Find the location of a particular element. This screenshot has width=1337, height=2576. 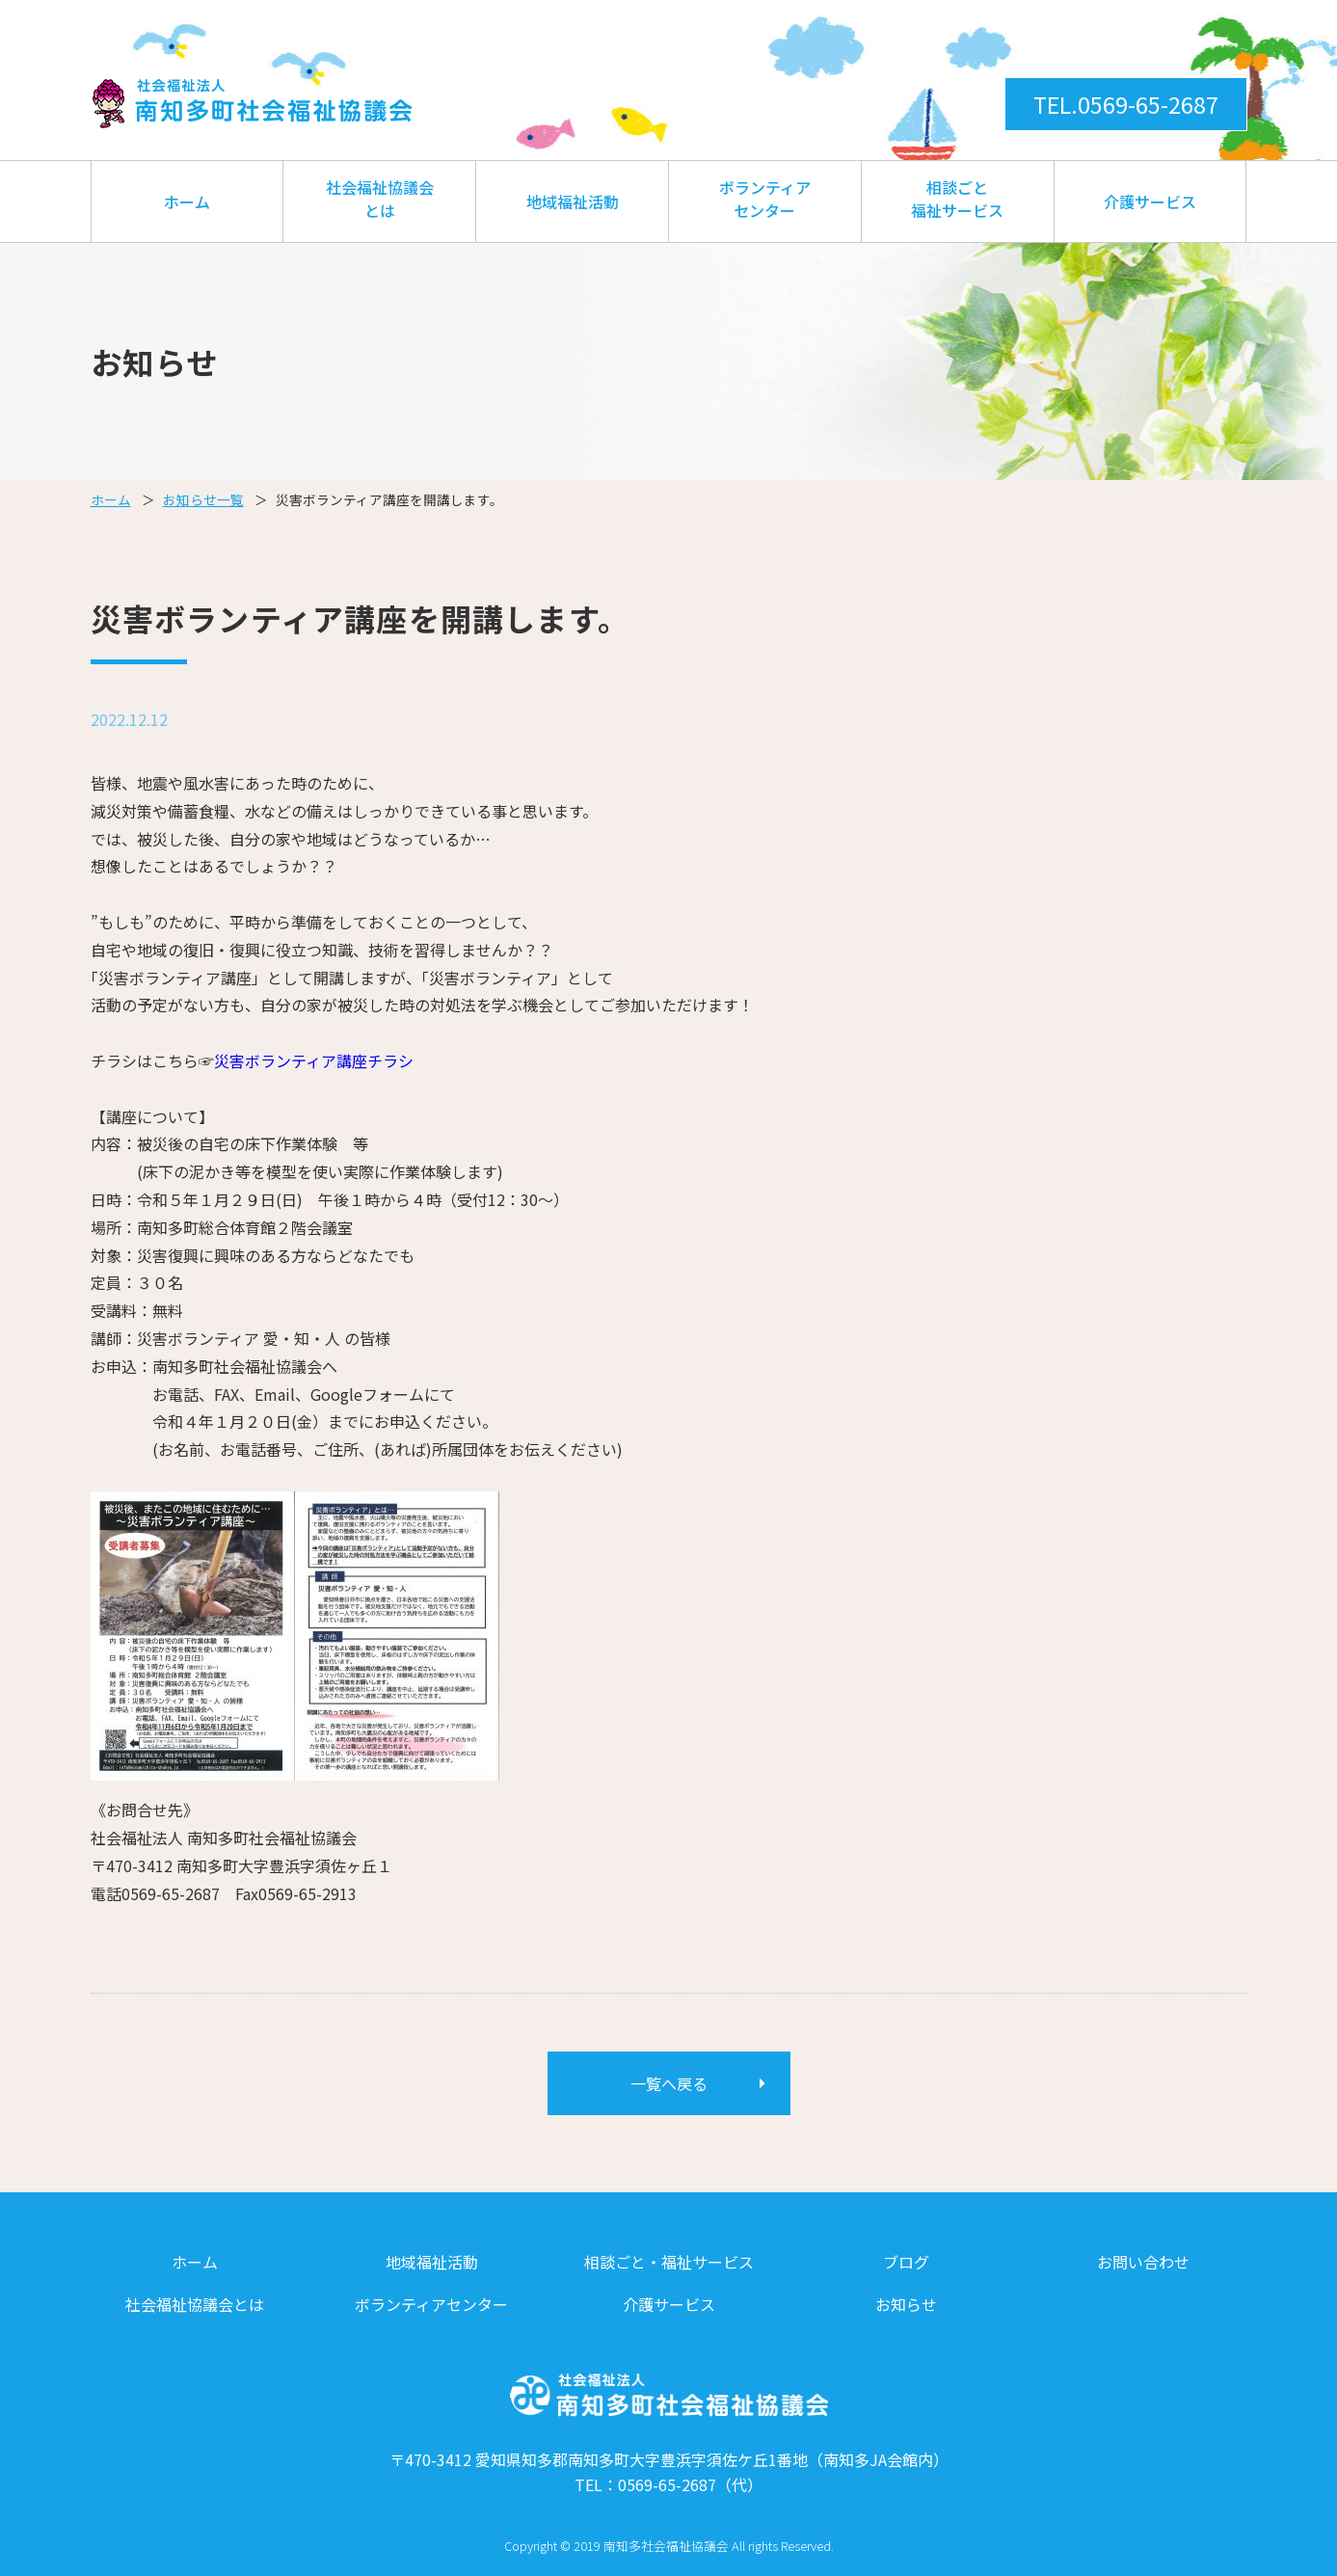

相談ごと・福祉サービス is located at coordinates (669, 2261).